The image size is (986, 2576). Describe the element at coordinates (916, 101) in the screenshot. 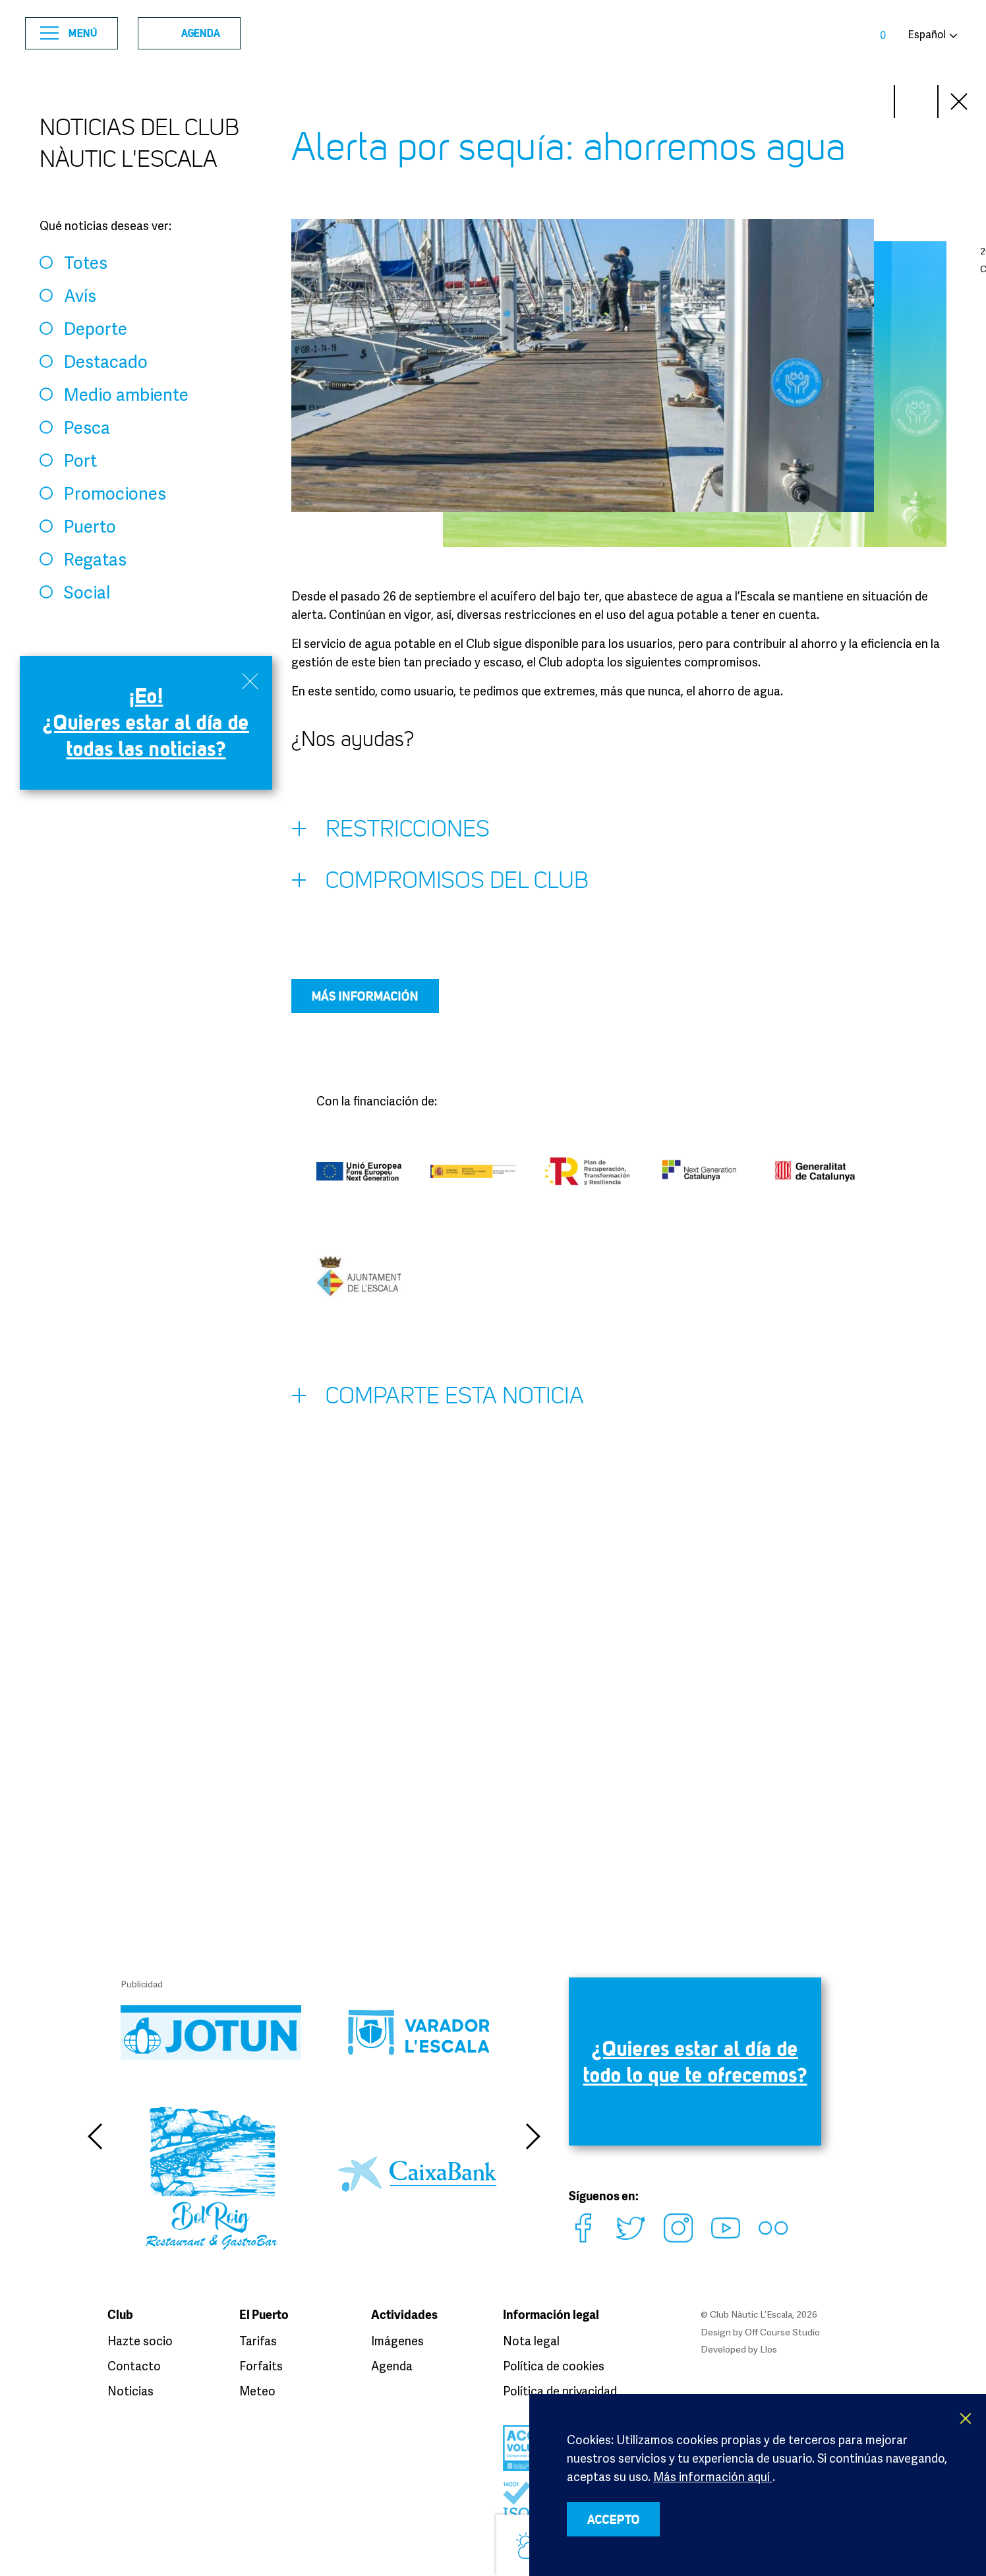

I see `Prev` at that location.